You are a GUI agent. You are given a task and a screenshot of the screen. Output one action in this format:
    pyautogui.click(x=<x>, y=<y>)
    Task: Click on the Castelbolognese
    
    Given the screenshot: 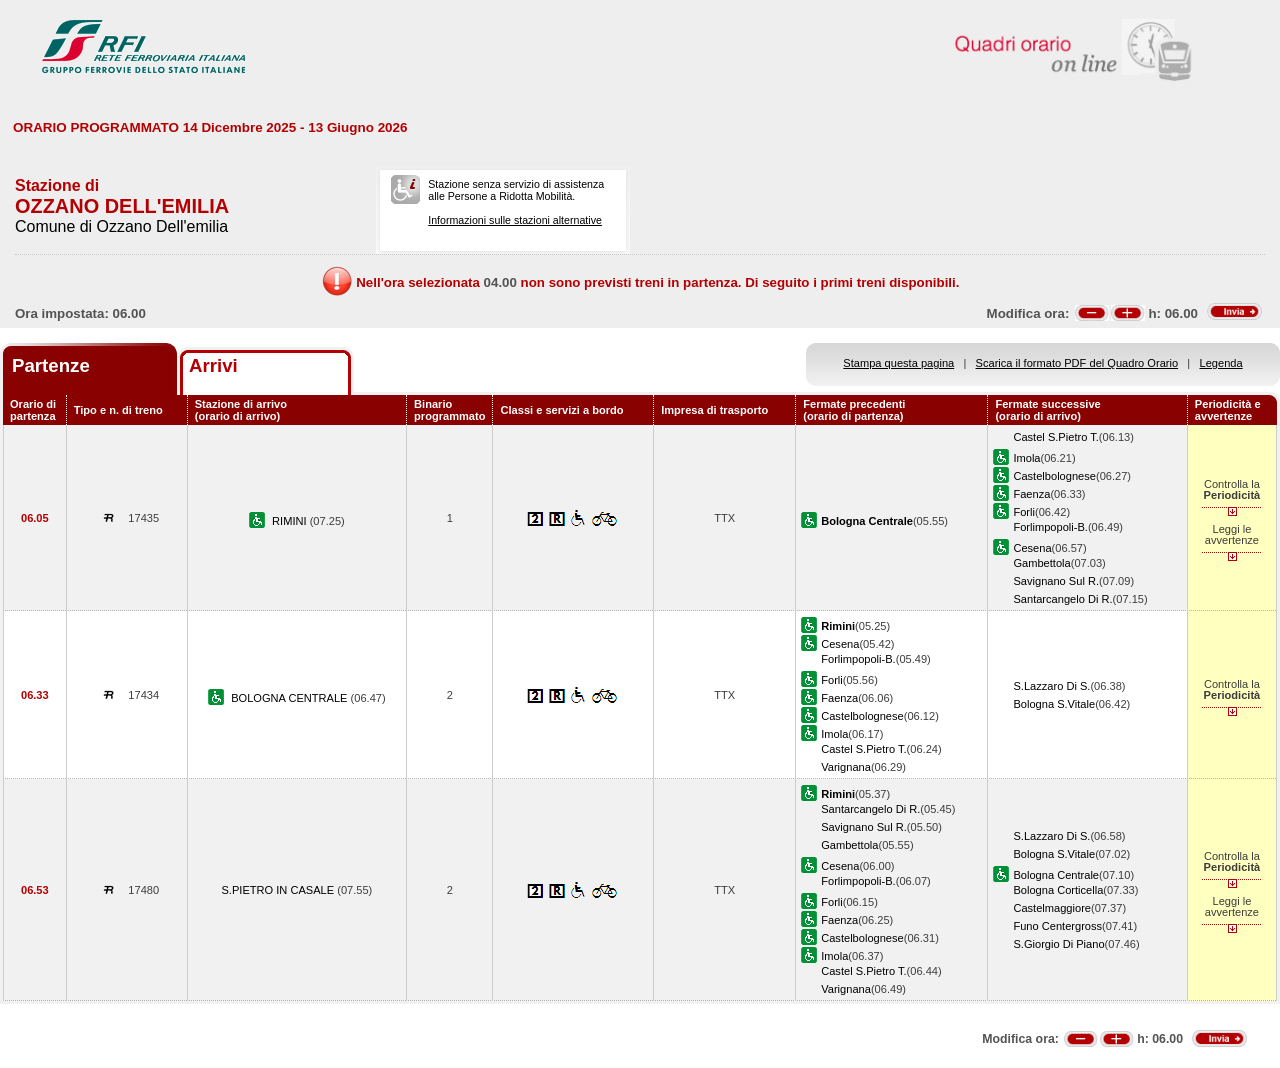 What is the action you would take?
    pyautogui.click(x=1054, y=476)
    